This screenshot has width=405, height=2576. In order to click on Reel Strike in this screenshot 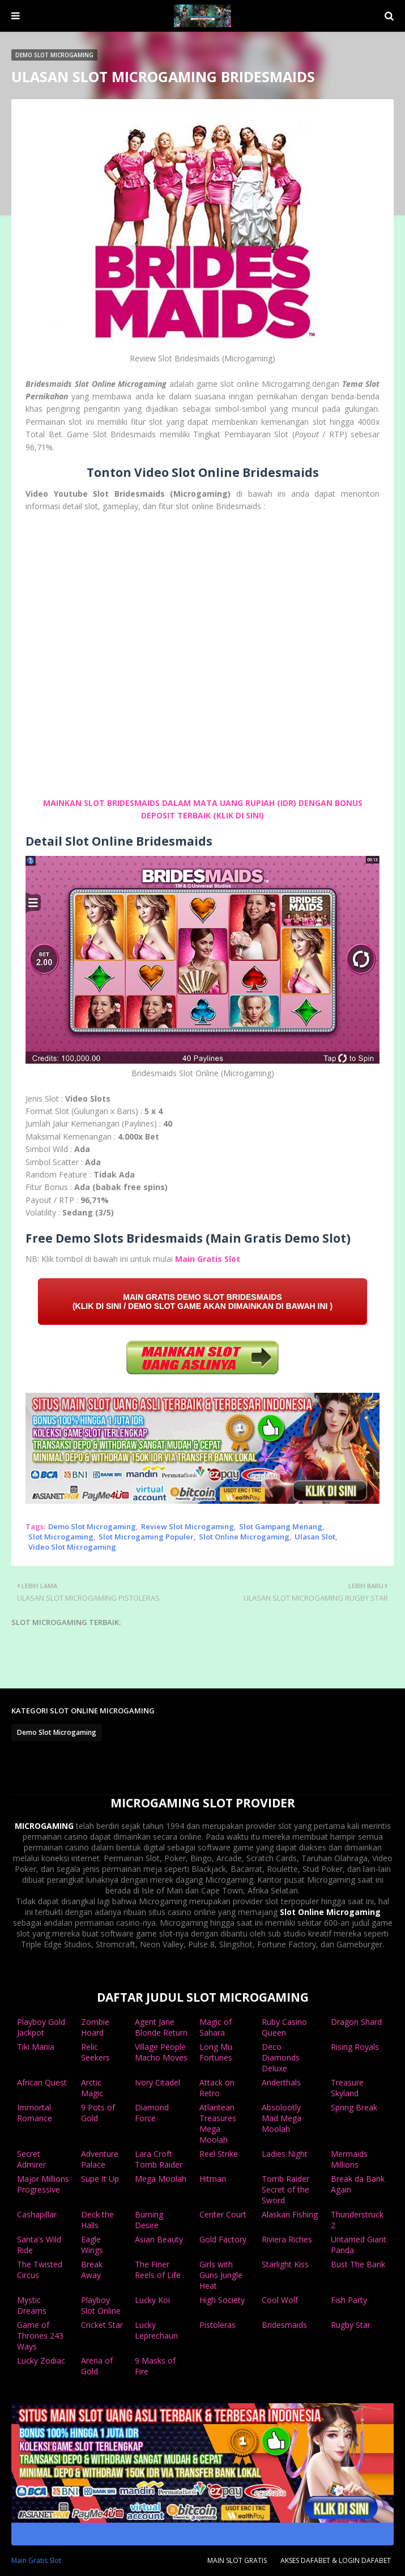, I will do `click(218, 2153)`.